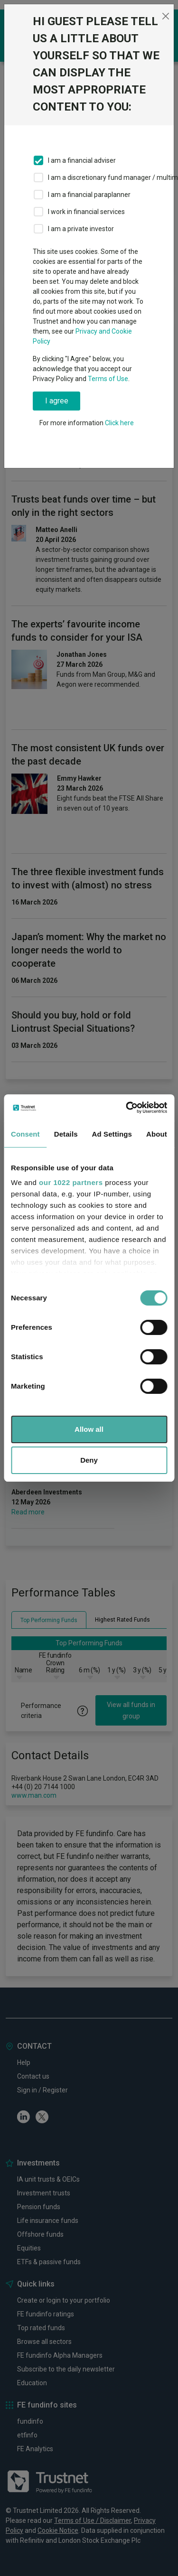 This screenshot has width=178, height=2576. Describe the element at coordinates (112, 1134) in the screenshot. I see `Ad Settings [tab]` at that location.